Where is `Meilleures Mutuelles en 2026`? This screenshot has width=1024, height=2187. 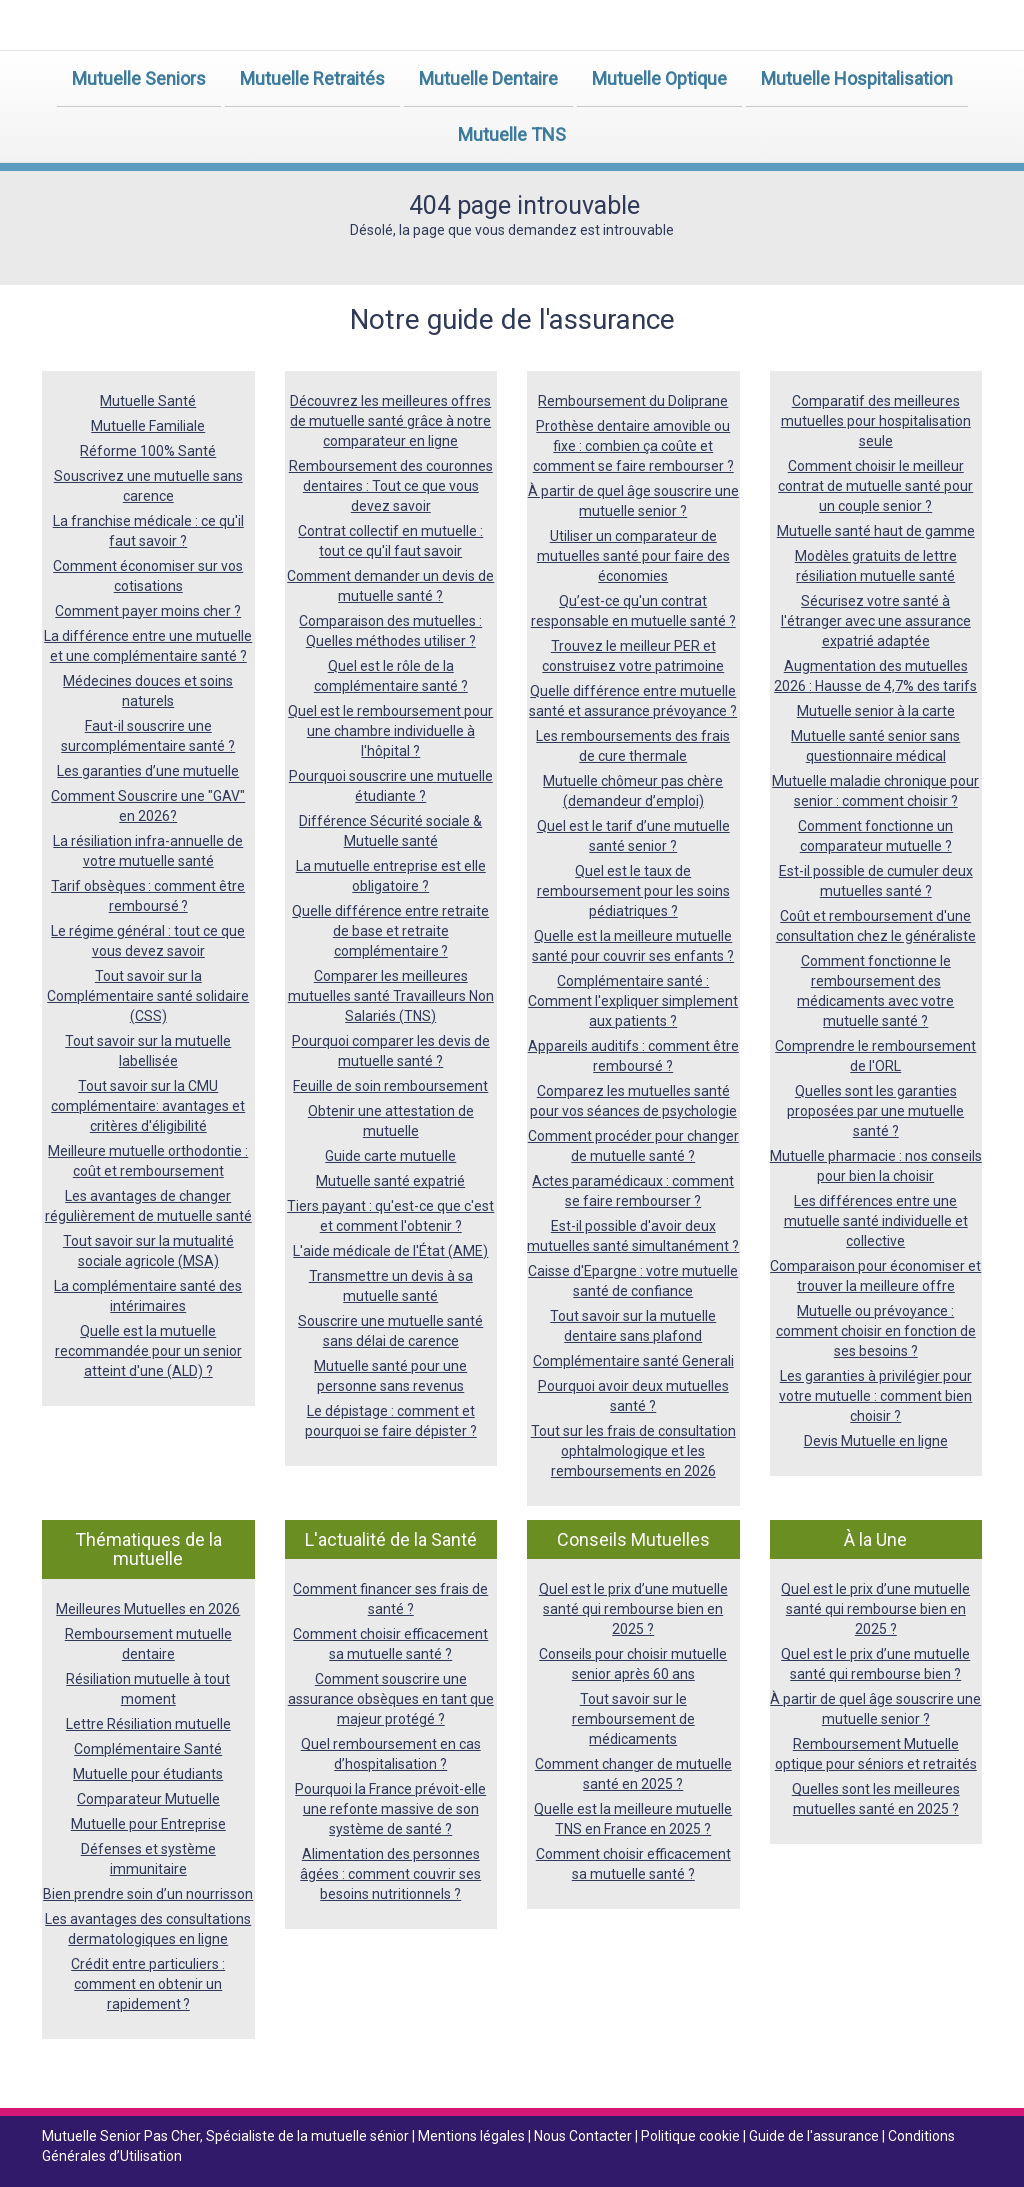 Meilleures Mutuelles en 2026 is located at coordinates (148, 1609).